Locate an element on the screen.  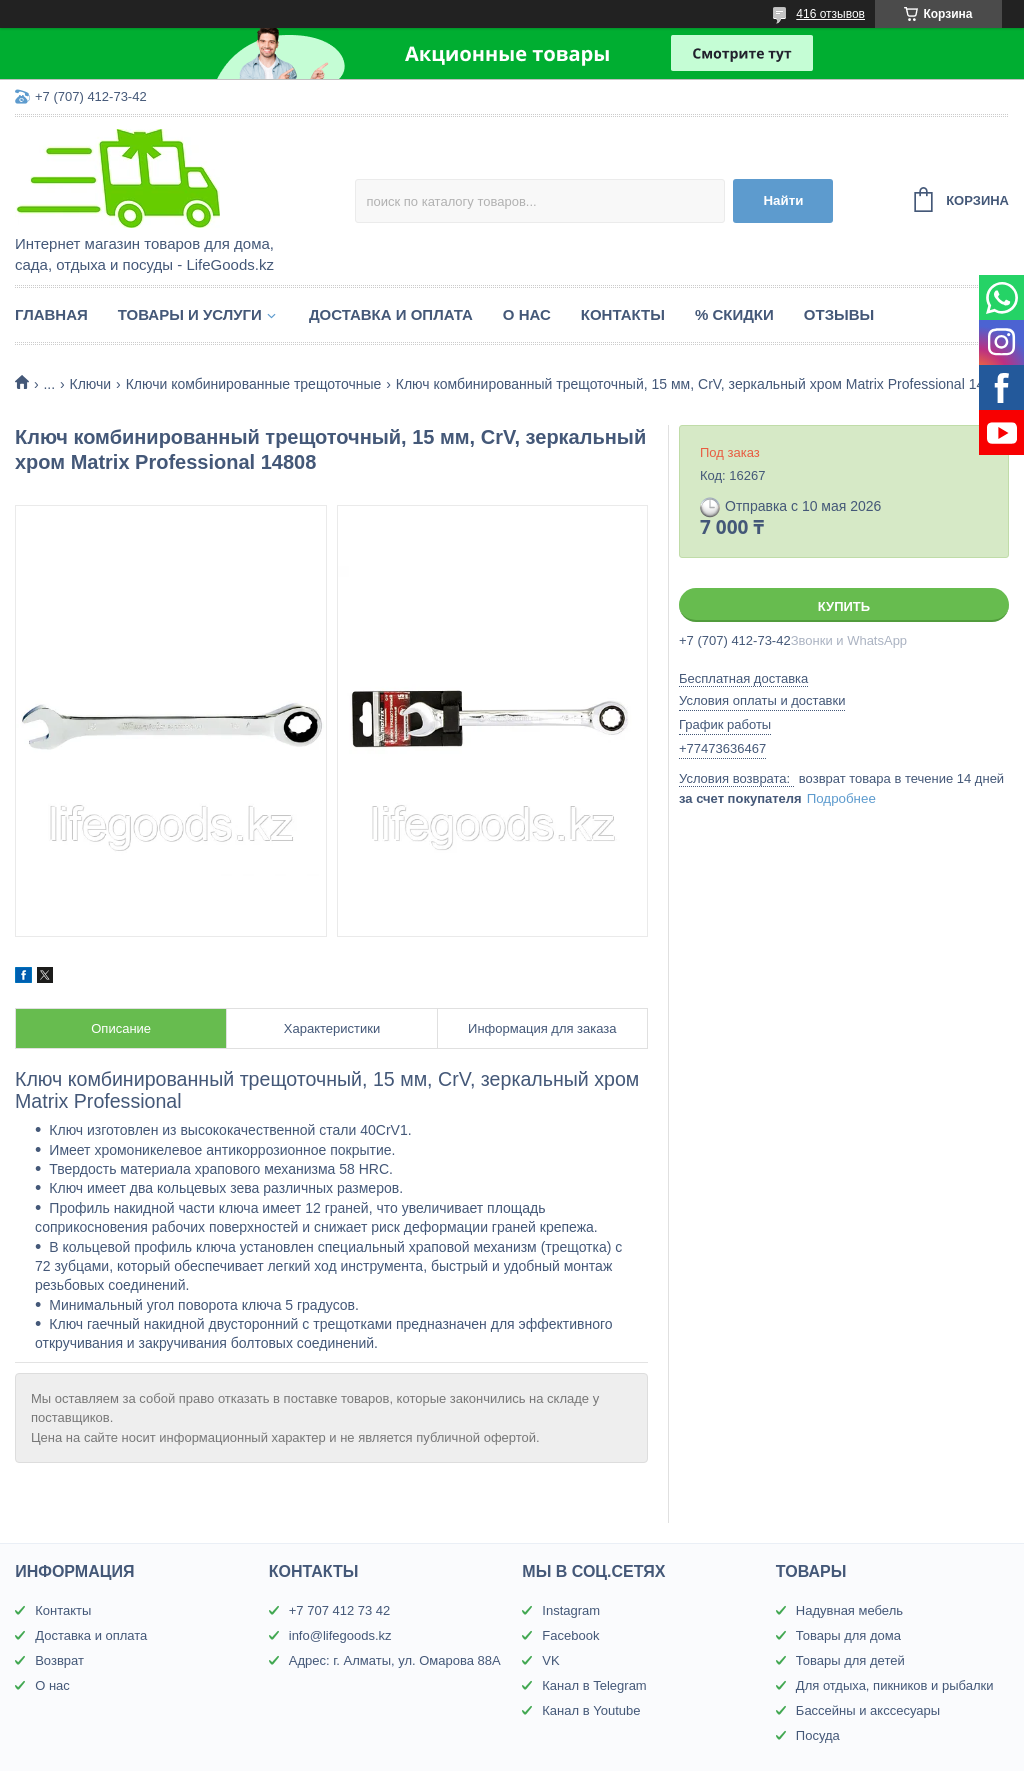
VK is located at coordinates (550, 1660).